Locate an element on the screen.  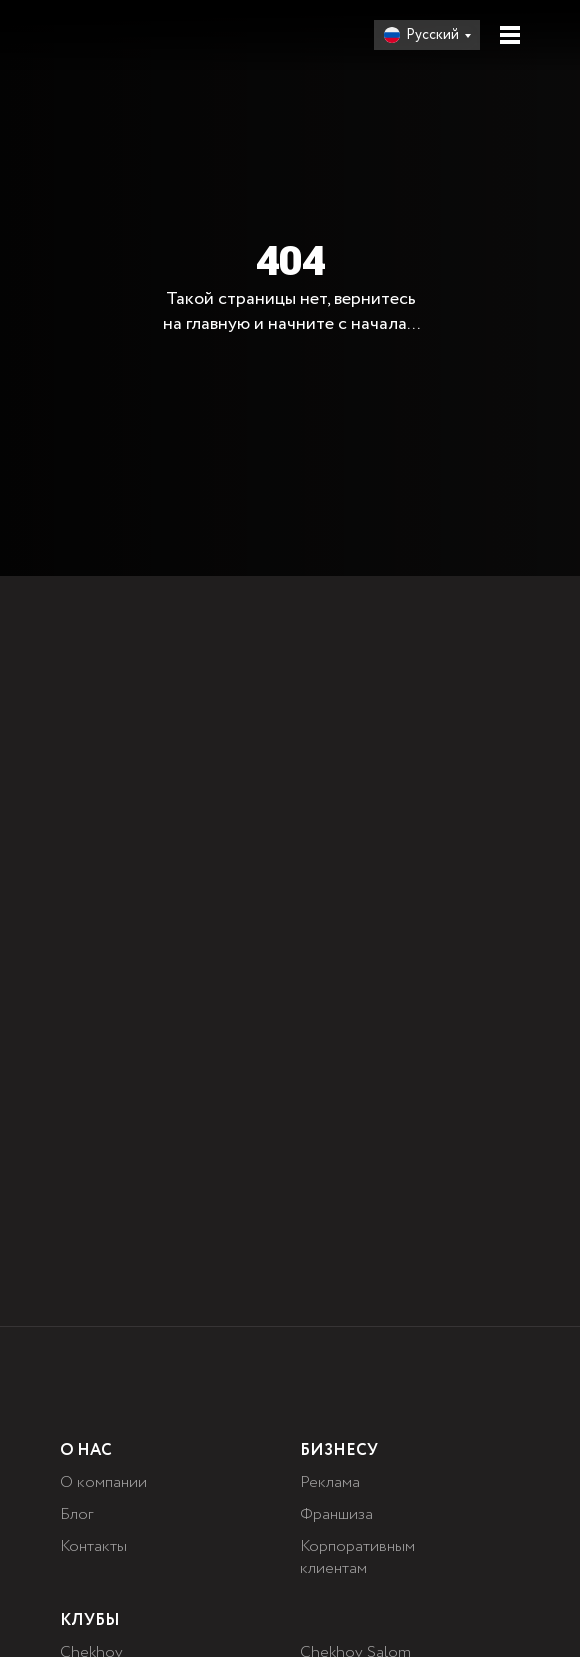
Контакты is located at coordinates (93, 1546).